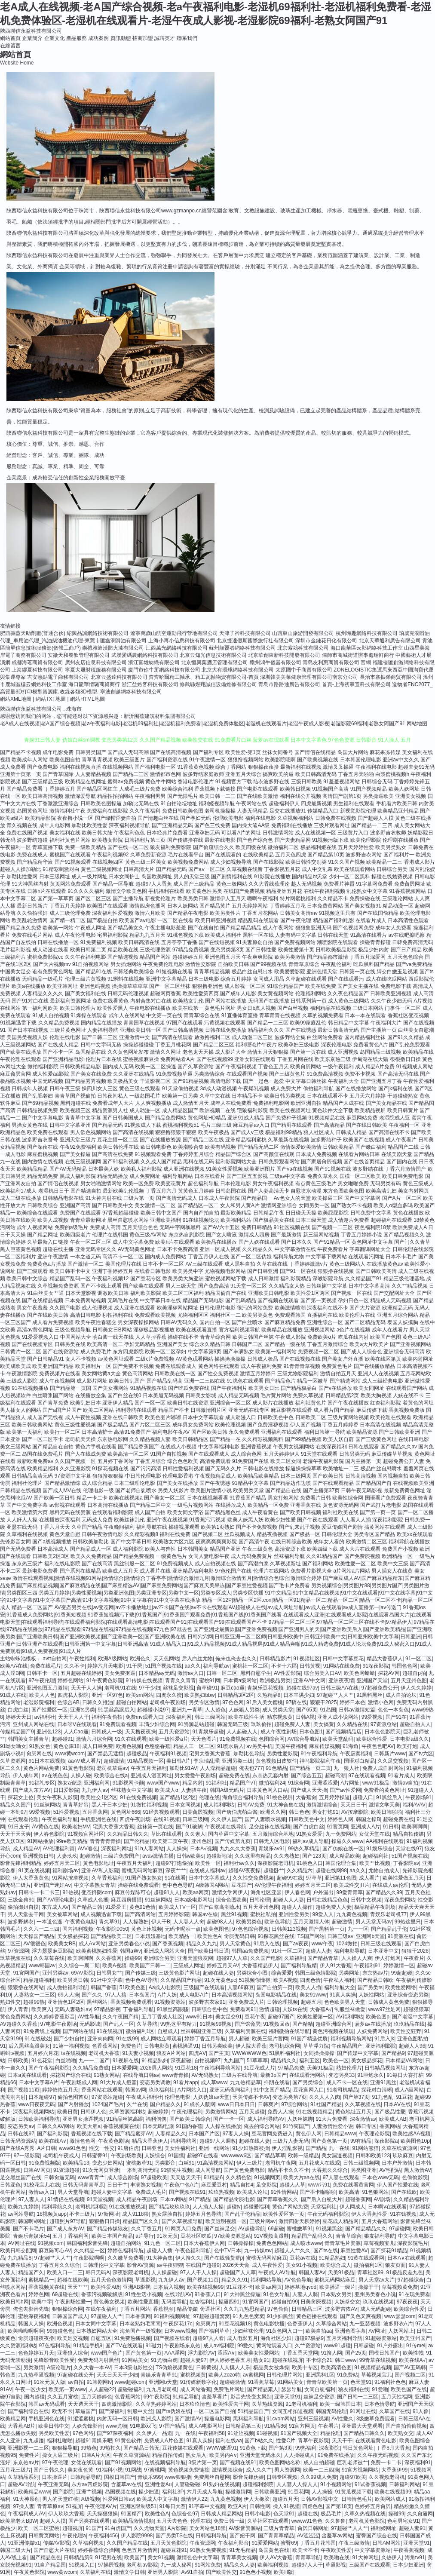 Image resolution: width=435 pixels, height=2576 pixels. I want to click on 国产精品久久av, so click(398, 1447).